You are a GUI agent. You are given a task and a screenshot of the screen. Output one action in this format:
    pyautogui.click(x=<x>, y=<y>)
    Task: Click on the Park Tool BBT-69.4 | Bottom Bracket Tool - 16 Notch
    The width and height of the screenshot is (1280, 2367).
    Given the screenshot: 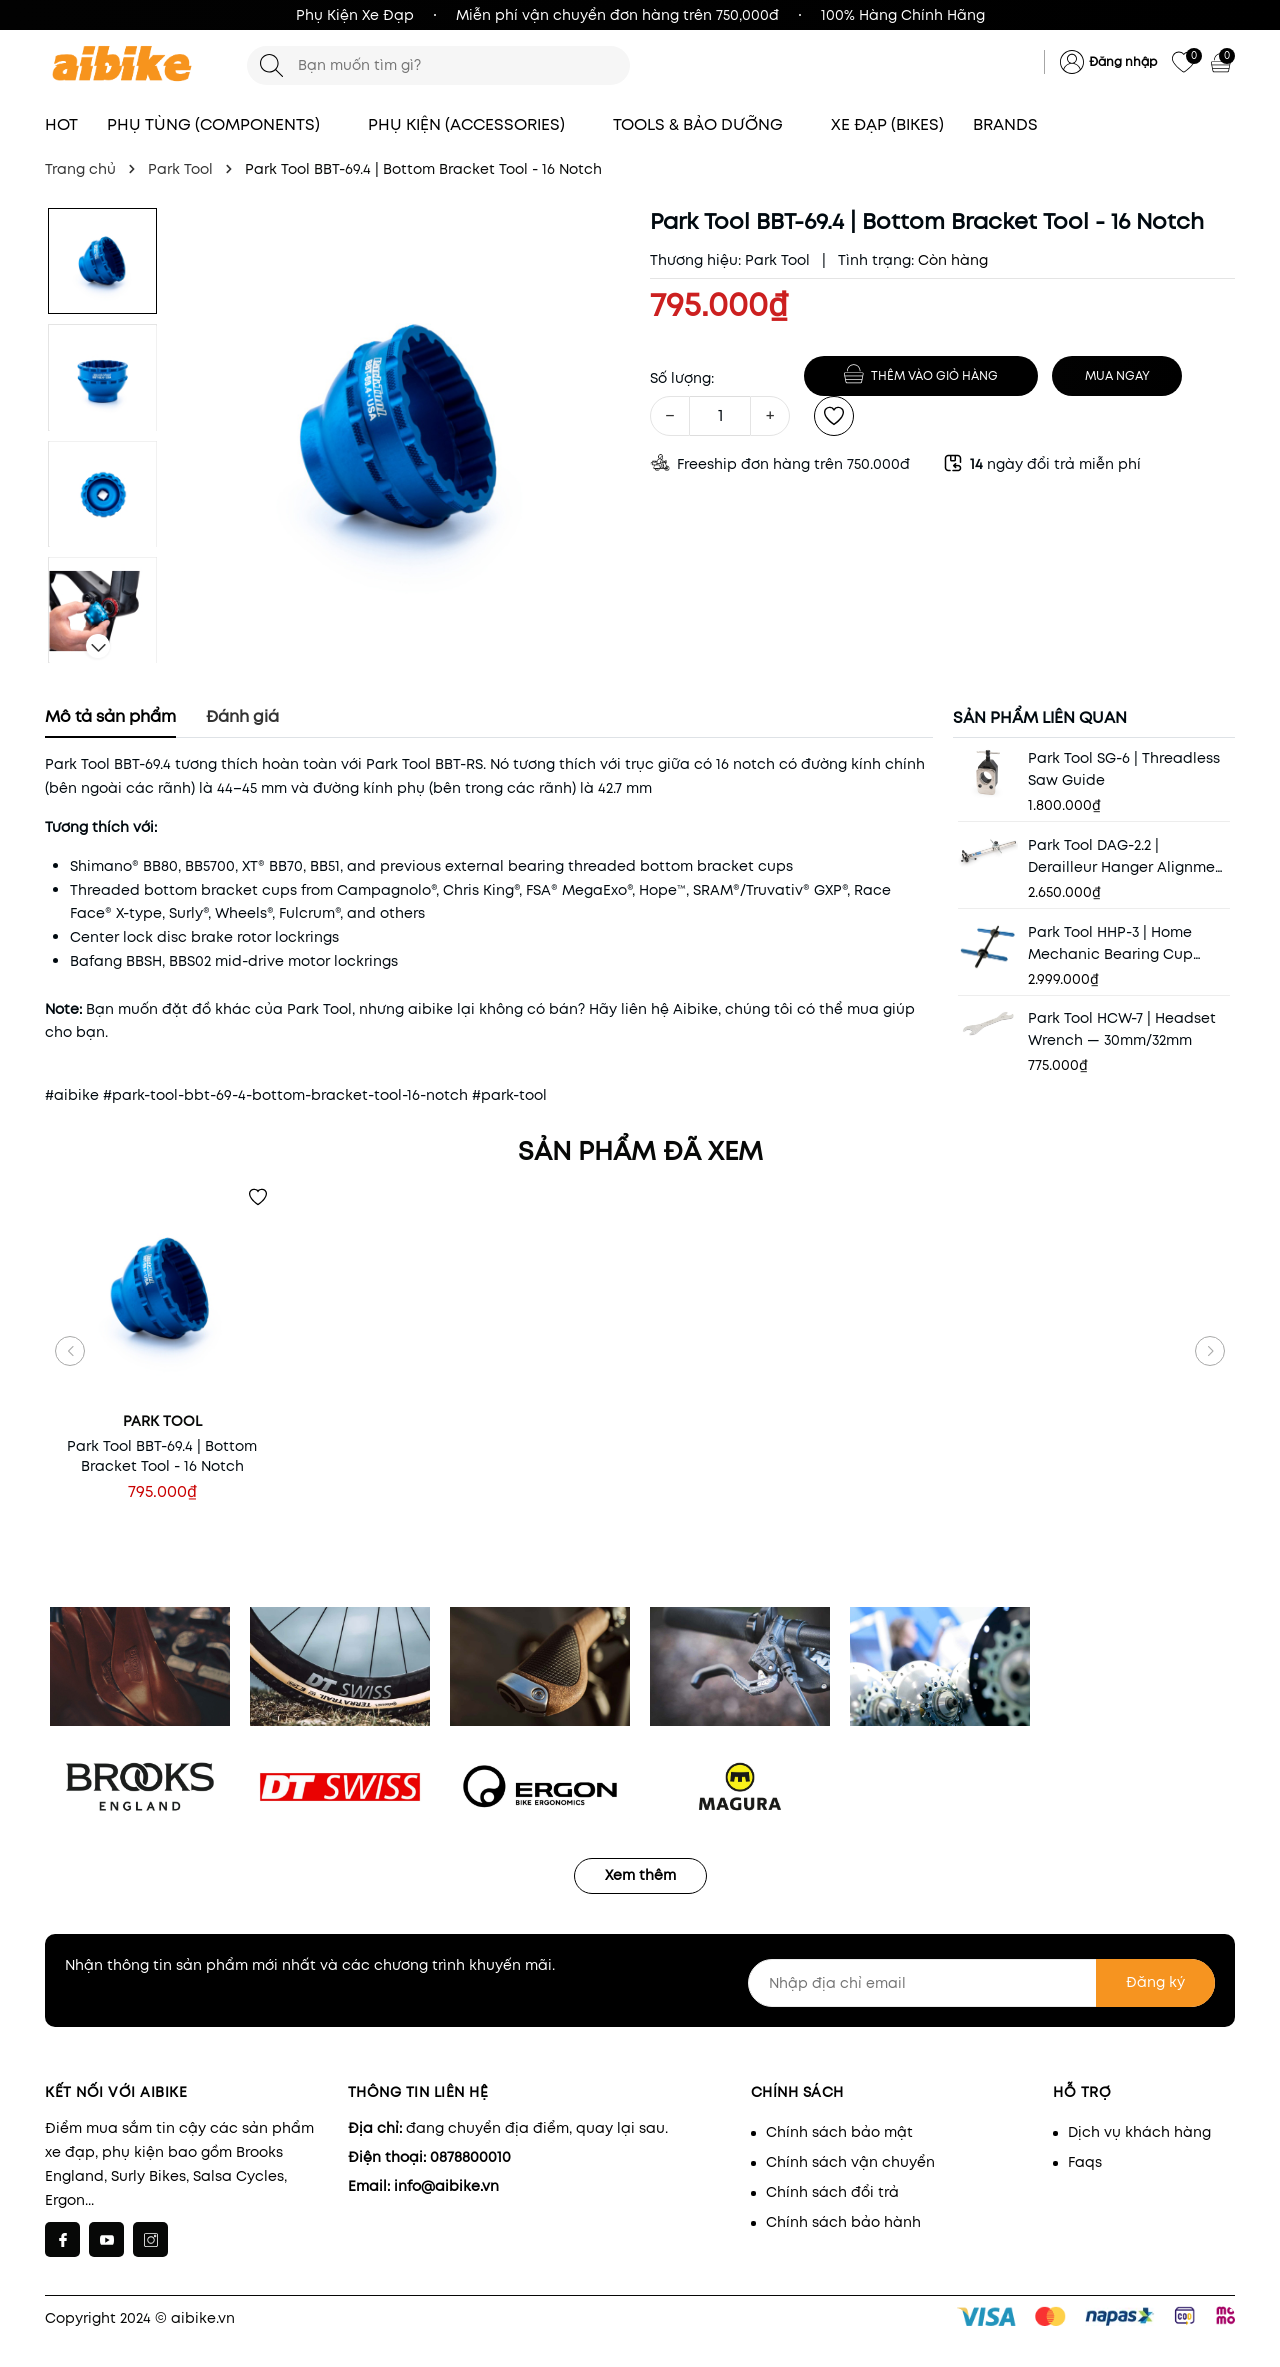 What is the action you would take?
    pyautogui.click(x=162, y=1456)
    